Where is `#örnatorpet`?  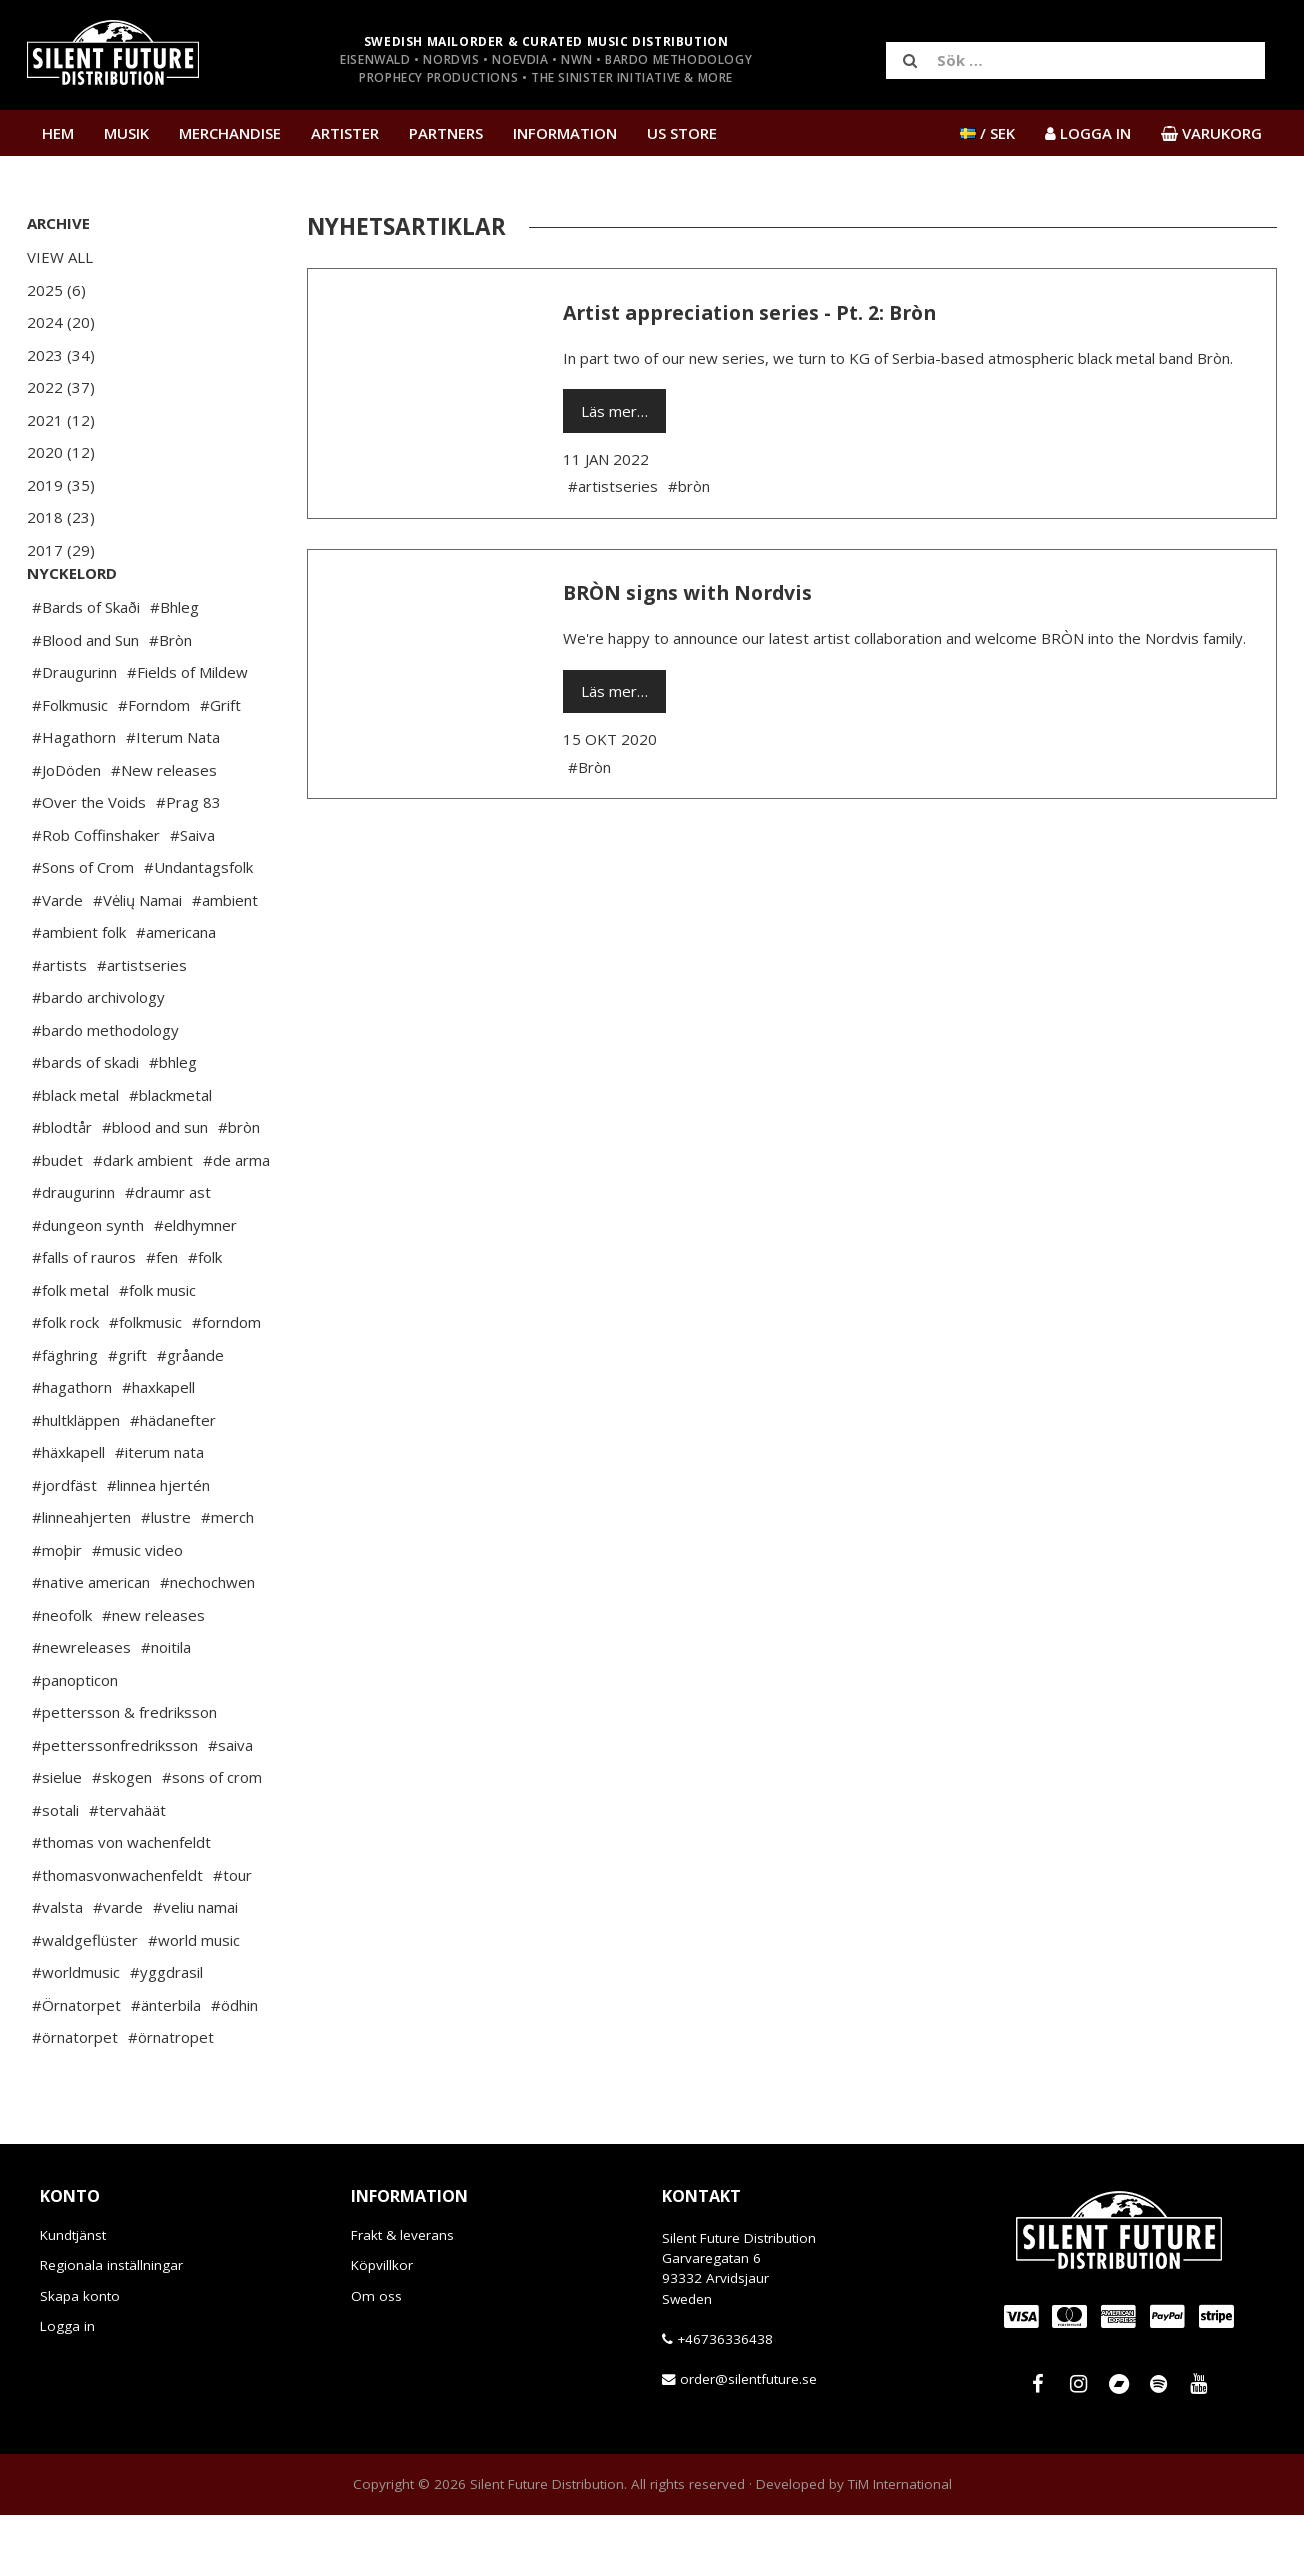 #örnatorpet is located at coordinates (75, 2097).